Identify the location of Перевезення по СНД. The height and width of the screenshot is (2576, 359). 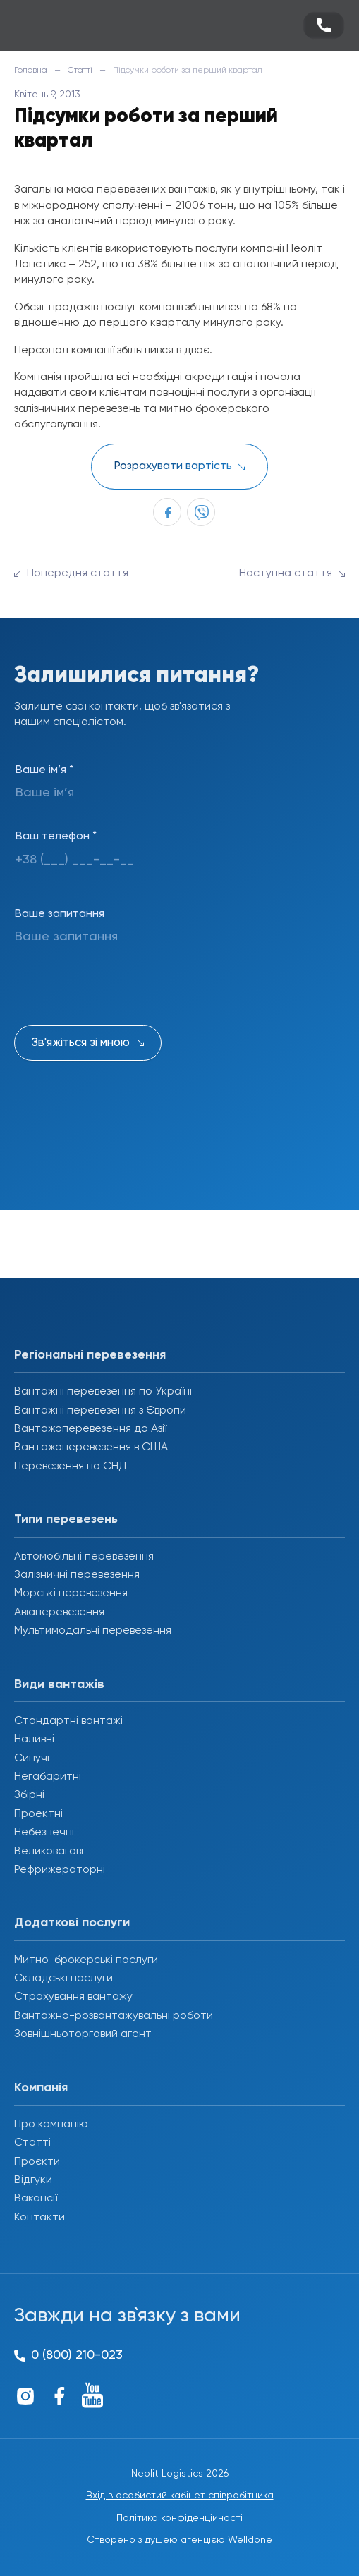
(70, 1466).